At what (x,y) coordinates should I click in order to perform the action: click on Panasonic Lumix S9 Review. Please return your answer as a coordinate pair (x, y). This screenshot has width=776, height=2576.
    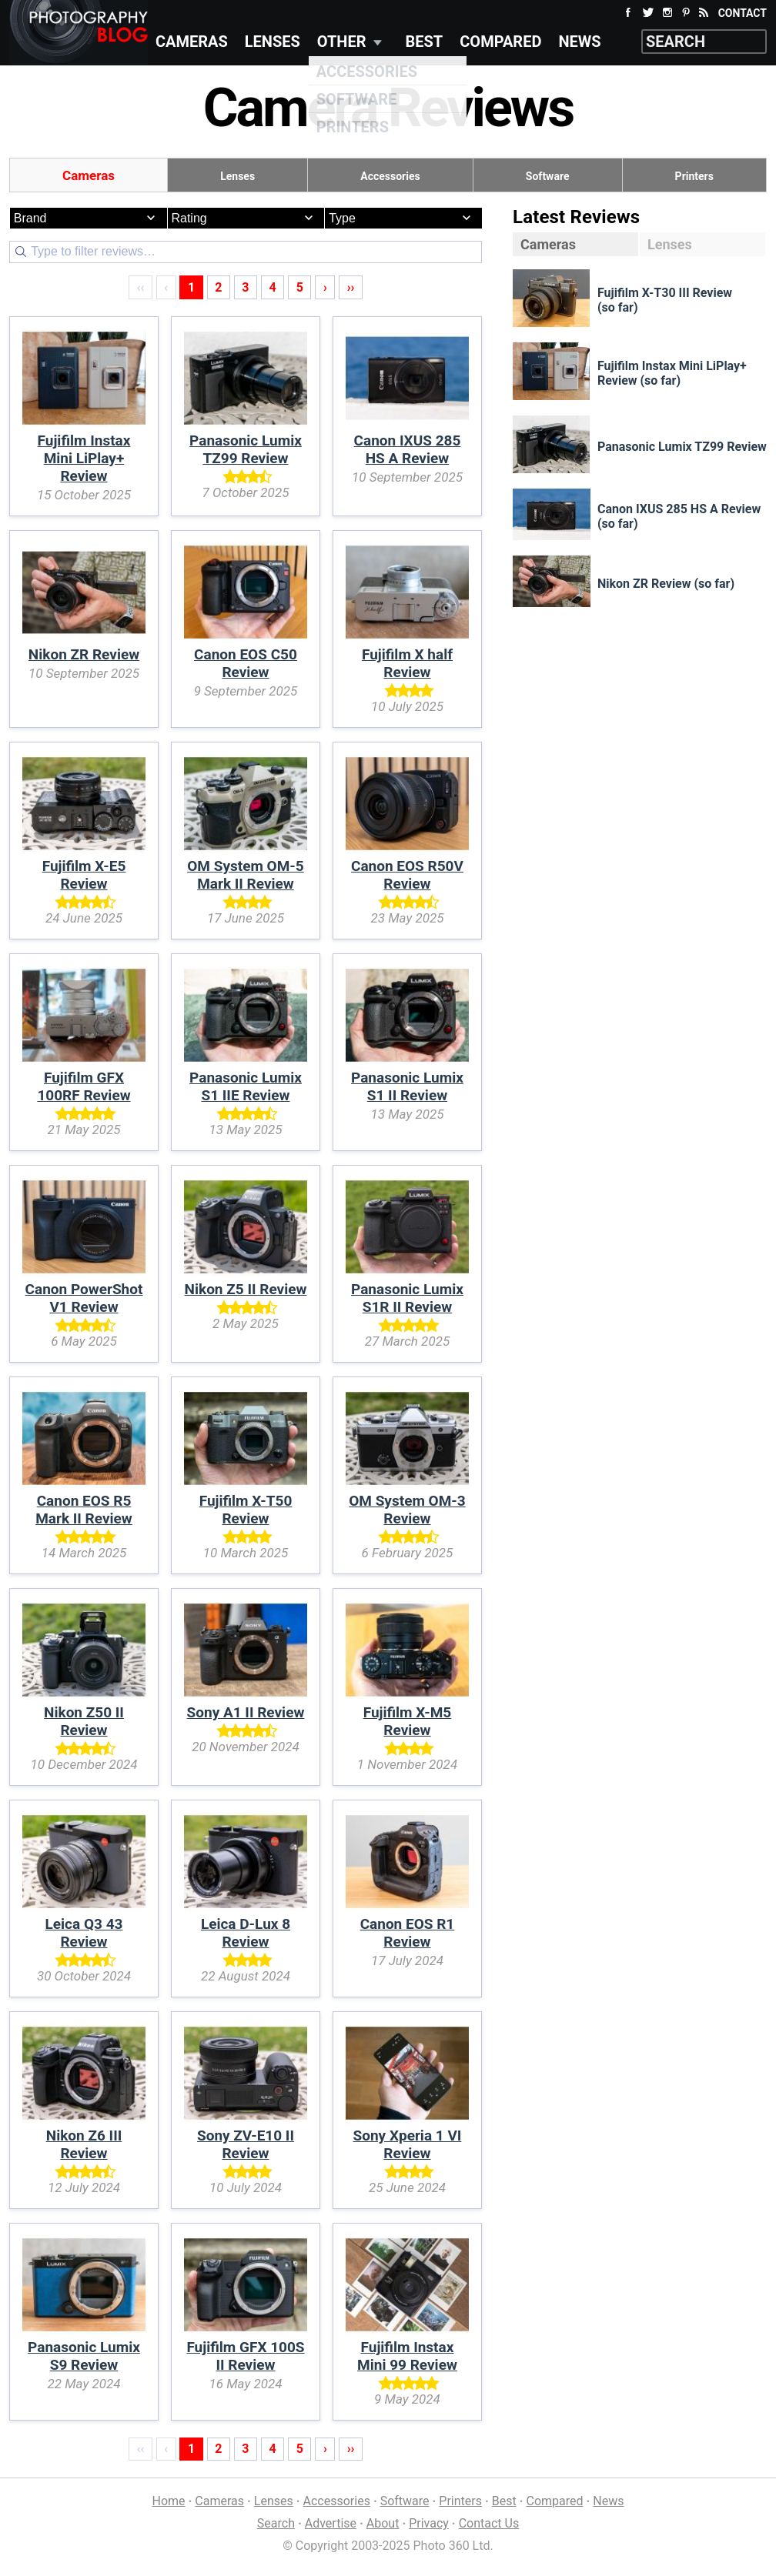
    Looking at the image, I should click on (84, 2356).